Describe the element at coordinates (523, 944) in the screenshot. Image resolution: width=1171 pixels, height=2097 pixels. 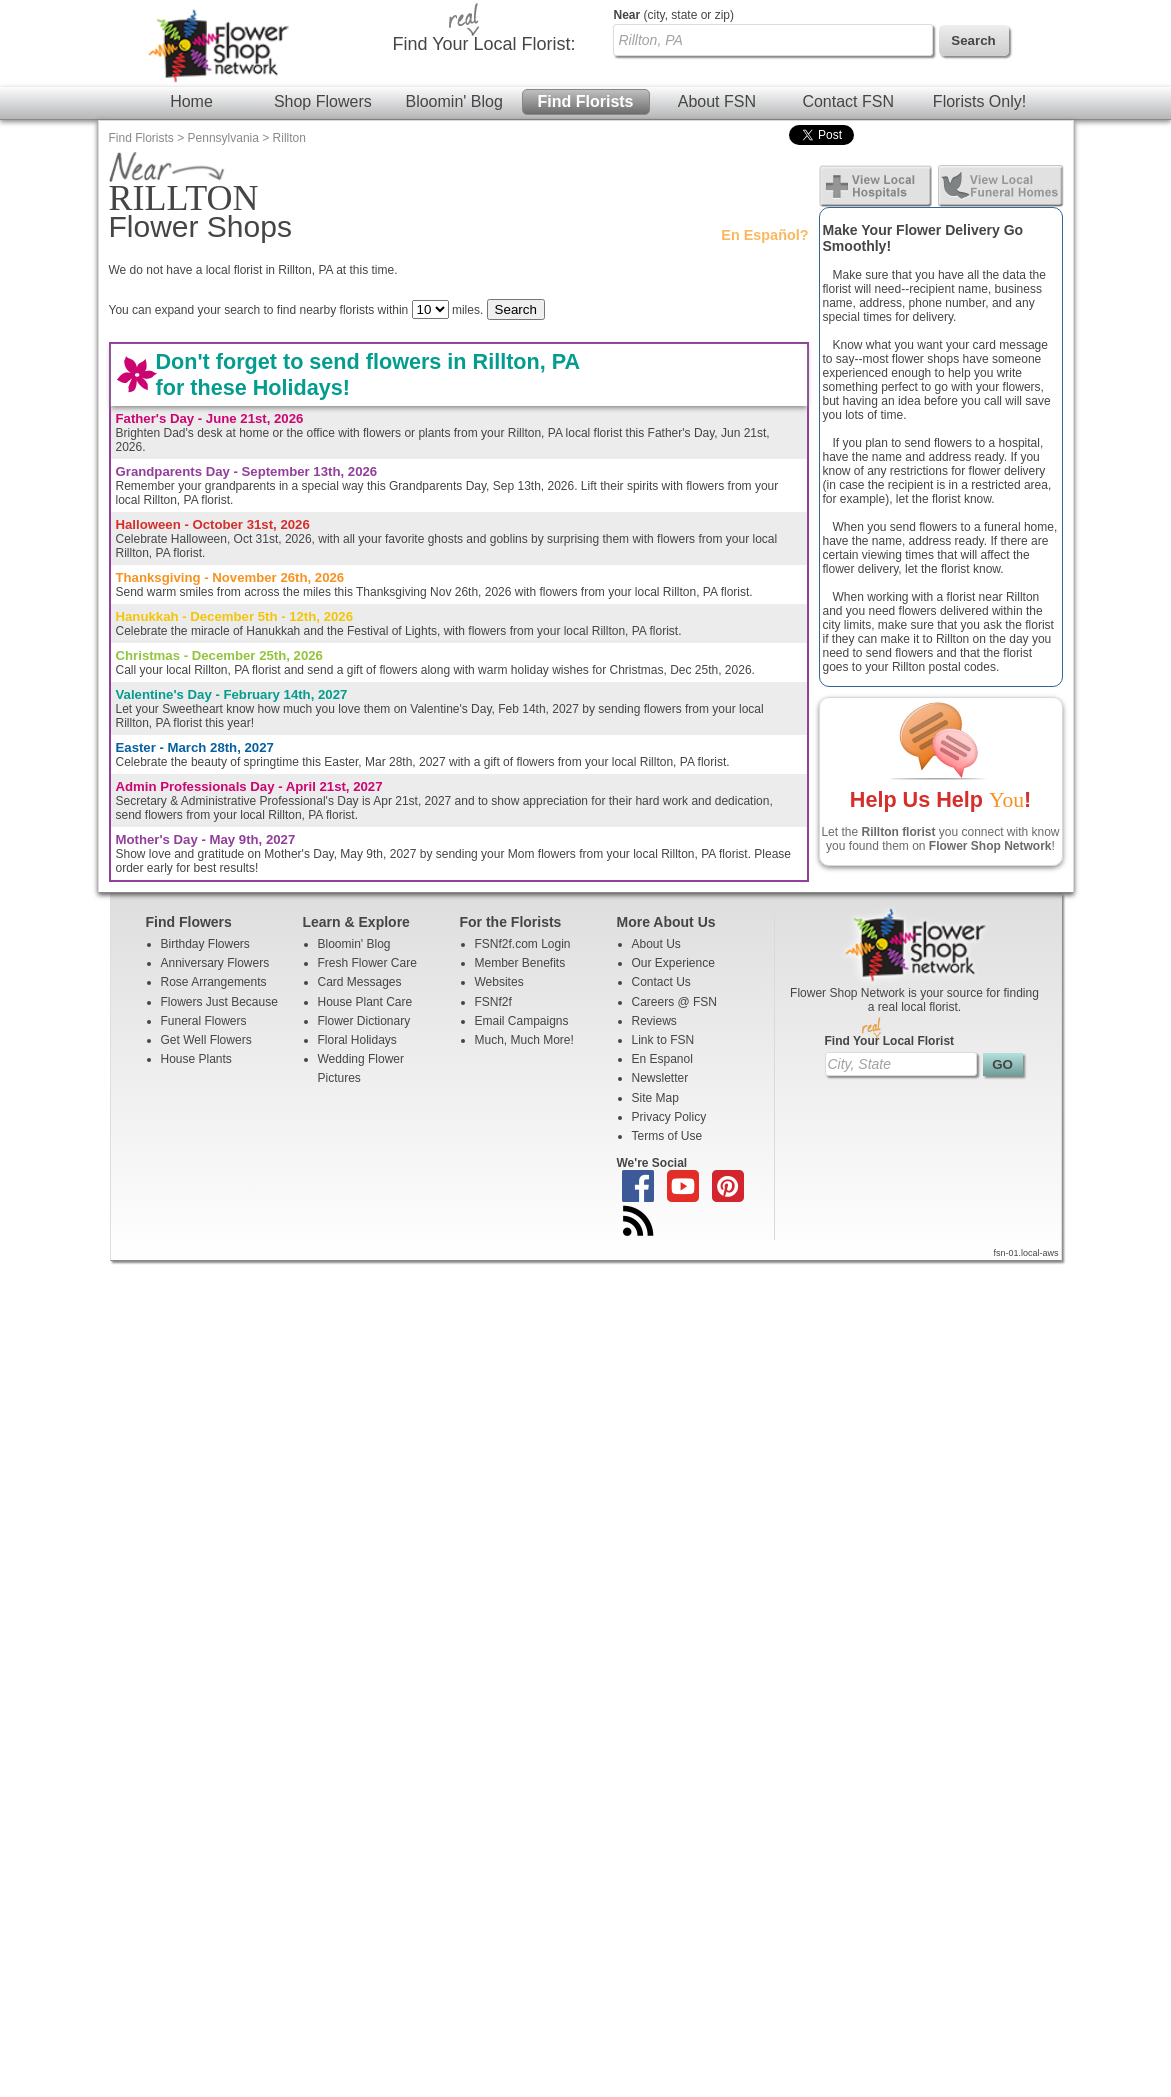
I see `FSNf2f.com Login` at that location.